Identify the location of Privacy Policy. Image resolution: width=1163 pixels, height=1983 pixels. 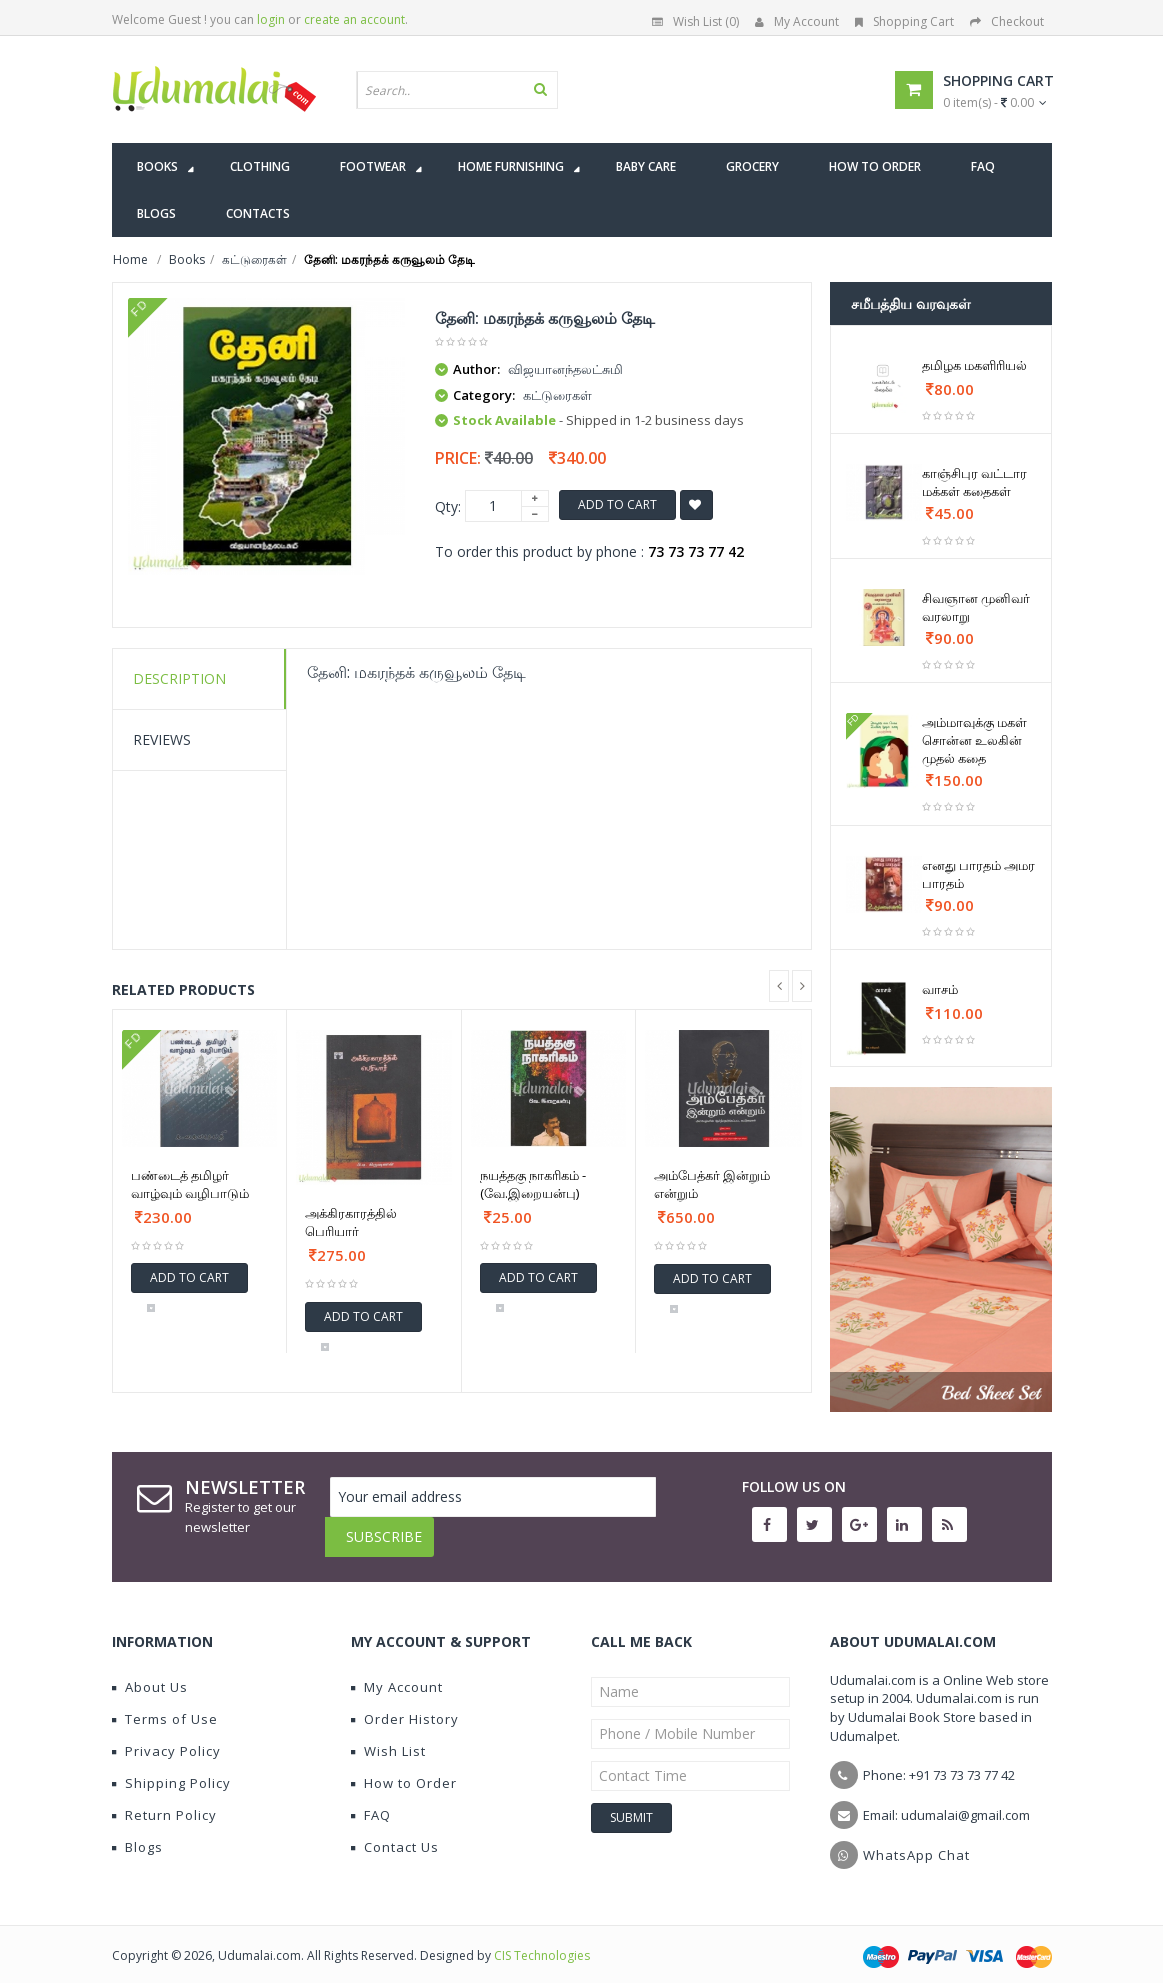
(166, 1736).